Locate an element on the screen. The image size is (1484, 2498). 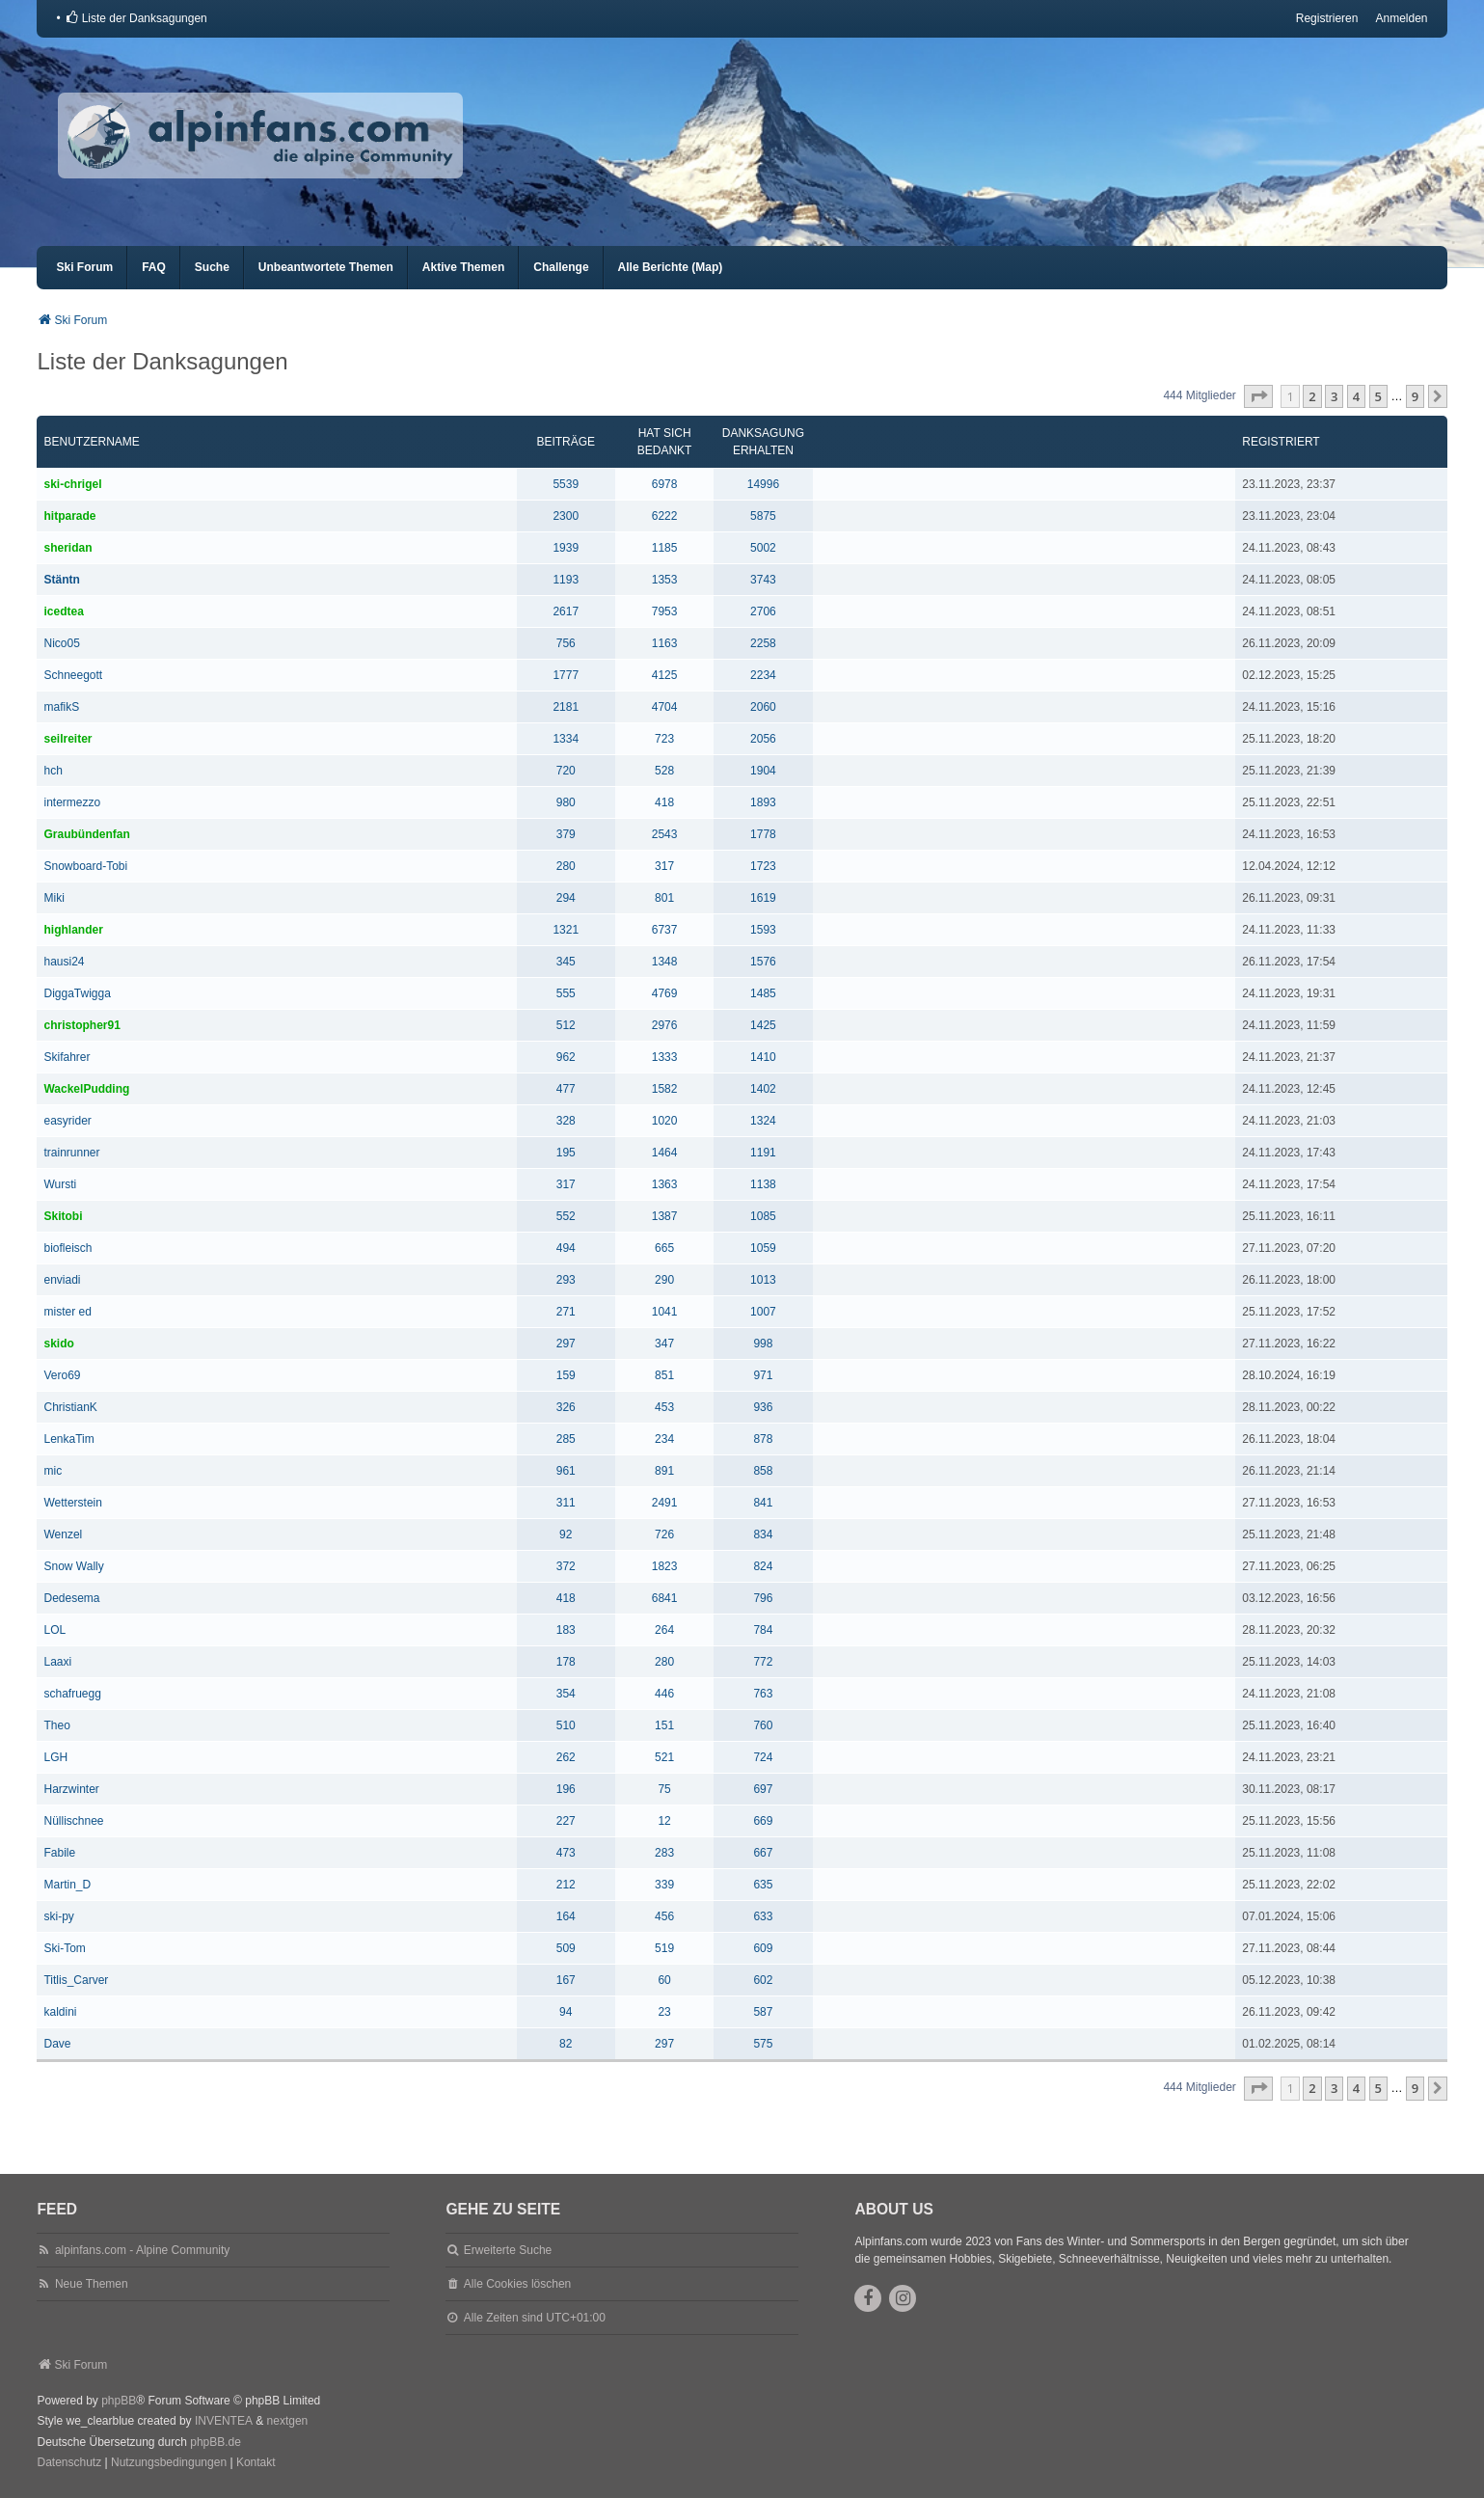
trainrunner is located at coordinates (71, 1152).